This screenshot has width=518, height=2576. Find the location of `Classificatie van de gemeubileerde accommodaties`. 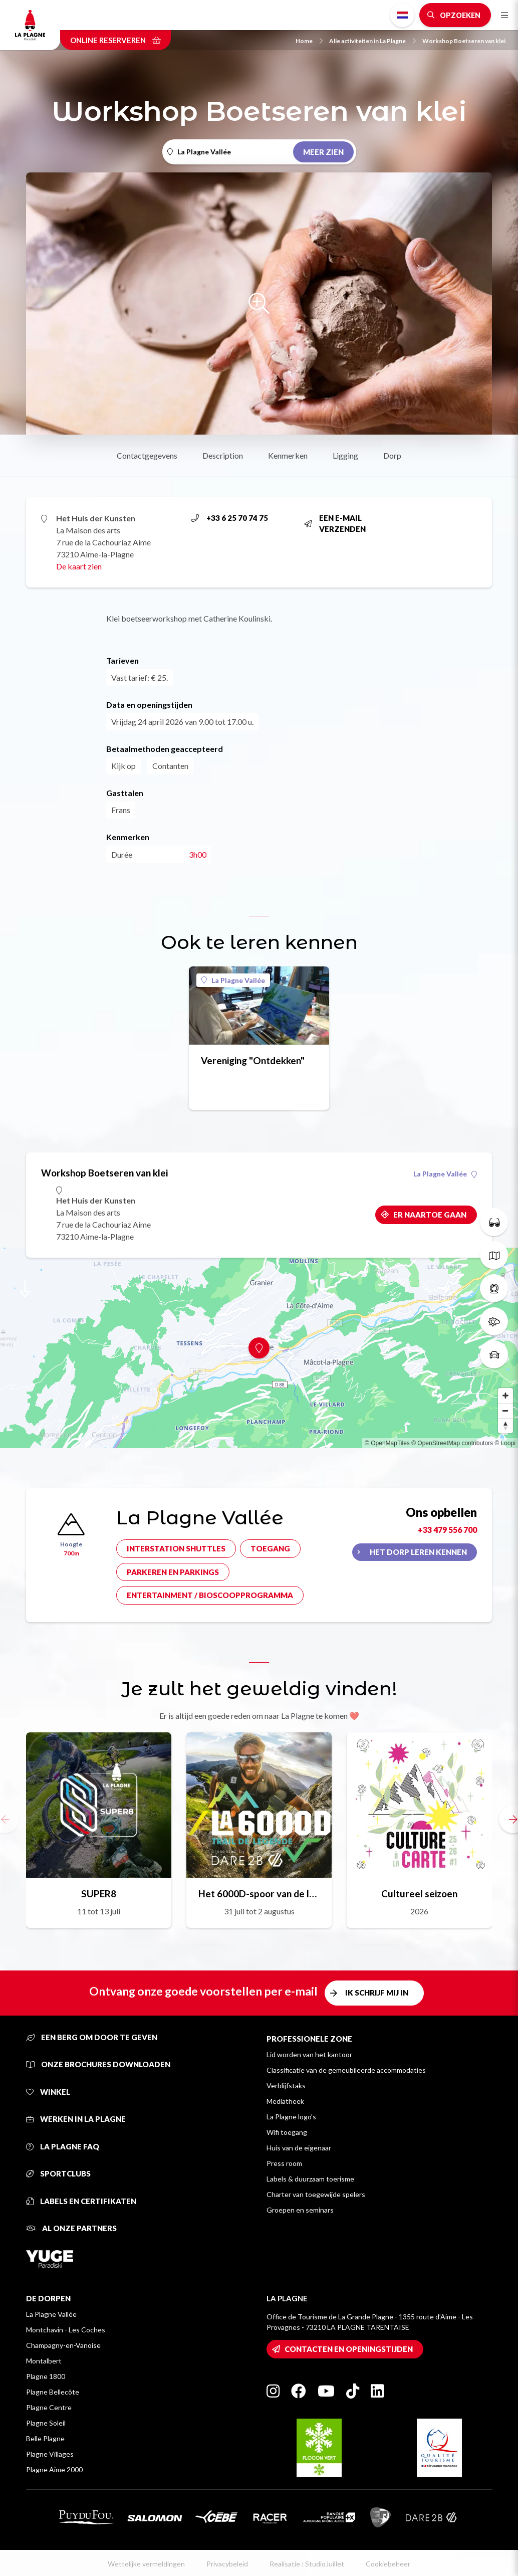

Classificatie van de gemeubileerde accommodaties is located at coordinates (346, 2070).